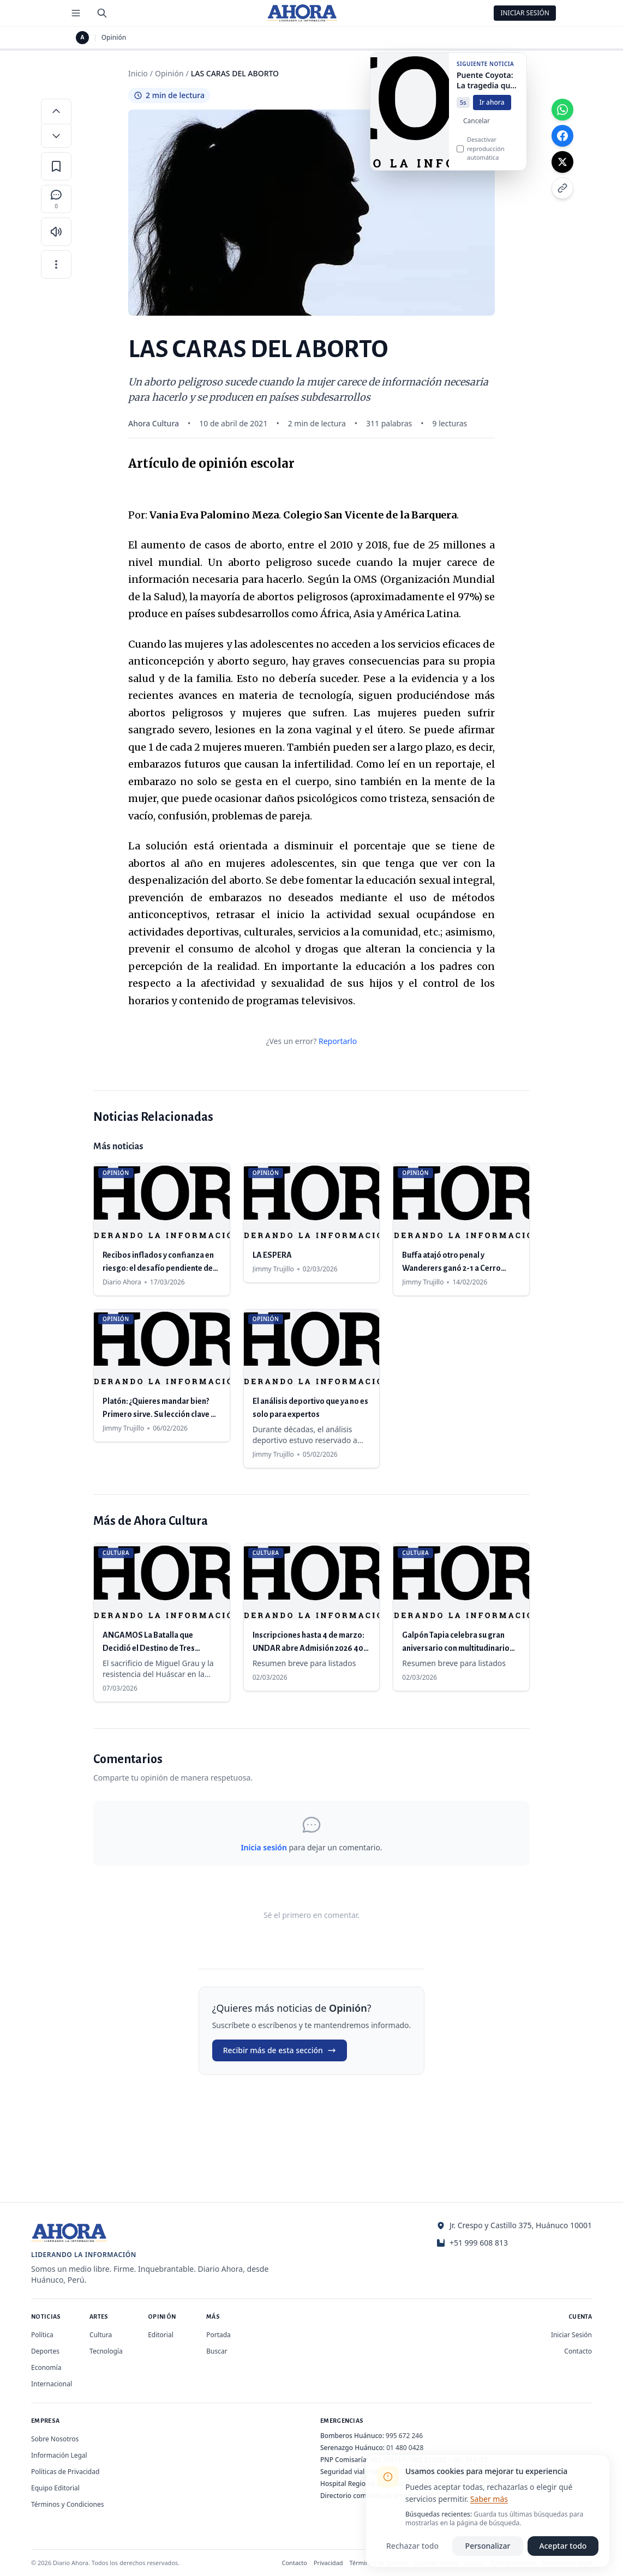  What do you see at coordinates (138, 73) in the screenshot?
I see `Inicio` at bounding box center [138, 73].